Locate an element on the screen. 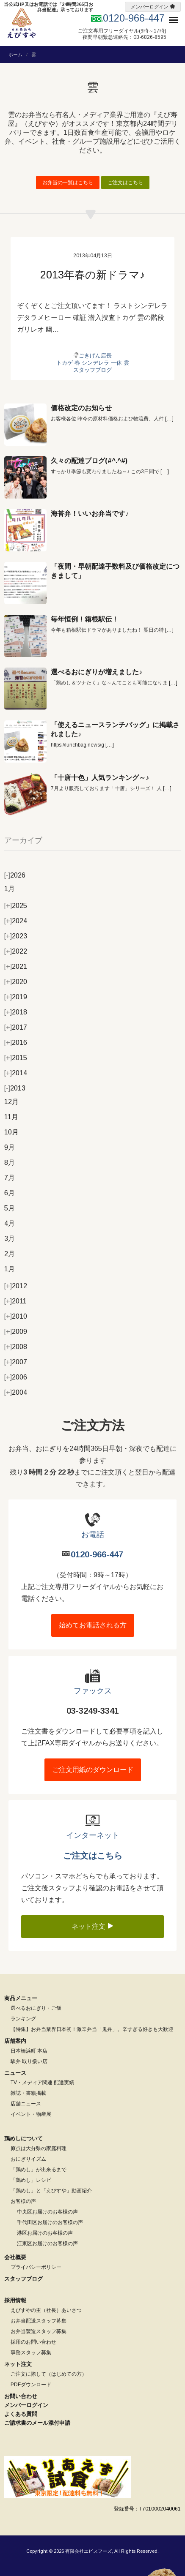 This screenshot has height=2576, width=185. ご注文用紙のダウンロード is located at coordinates (92, 1769).